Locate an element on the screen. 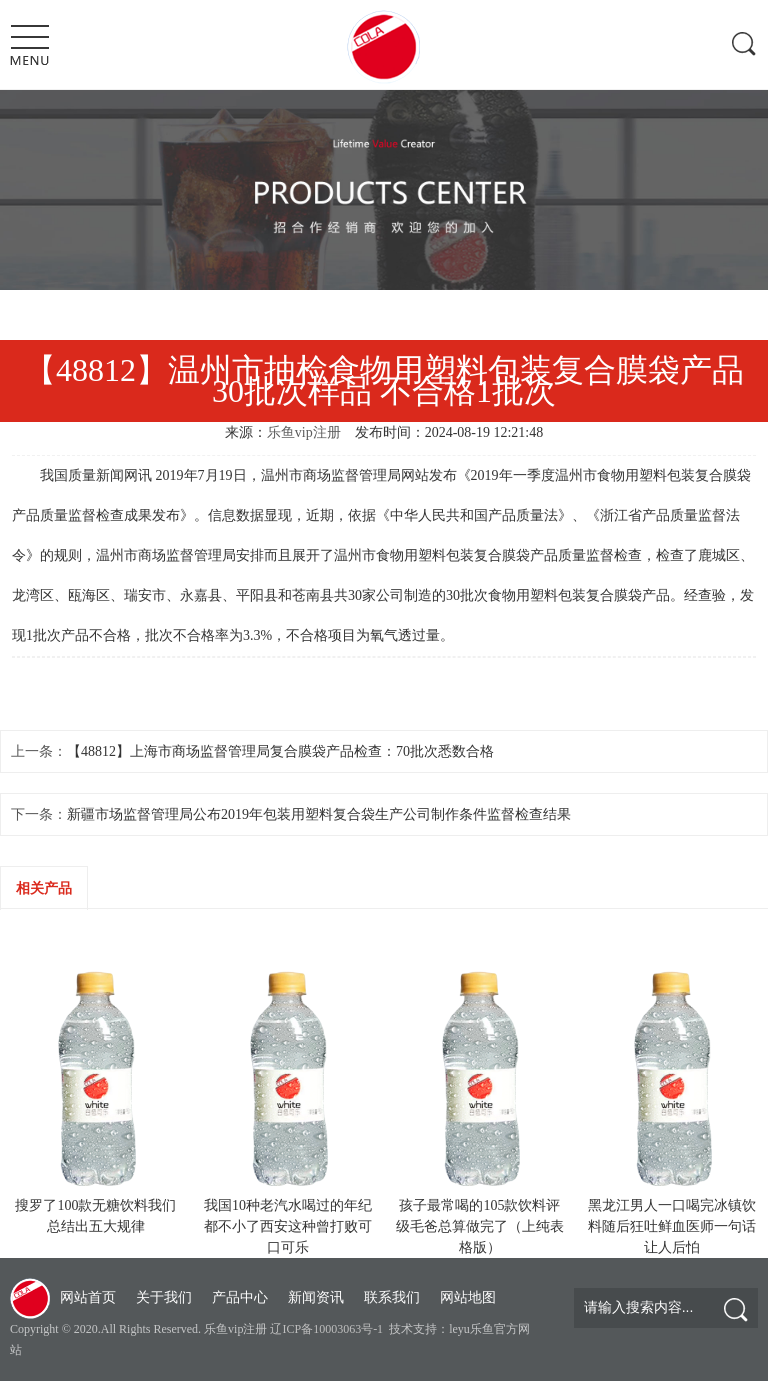 The width and height of the screenshot is (768, 1381). 黑龙江男人一口喝完冰镇饮料随后狂吐鲜血医师一句话让人后怕 is located at coordinates (672, 1226).